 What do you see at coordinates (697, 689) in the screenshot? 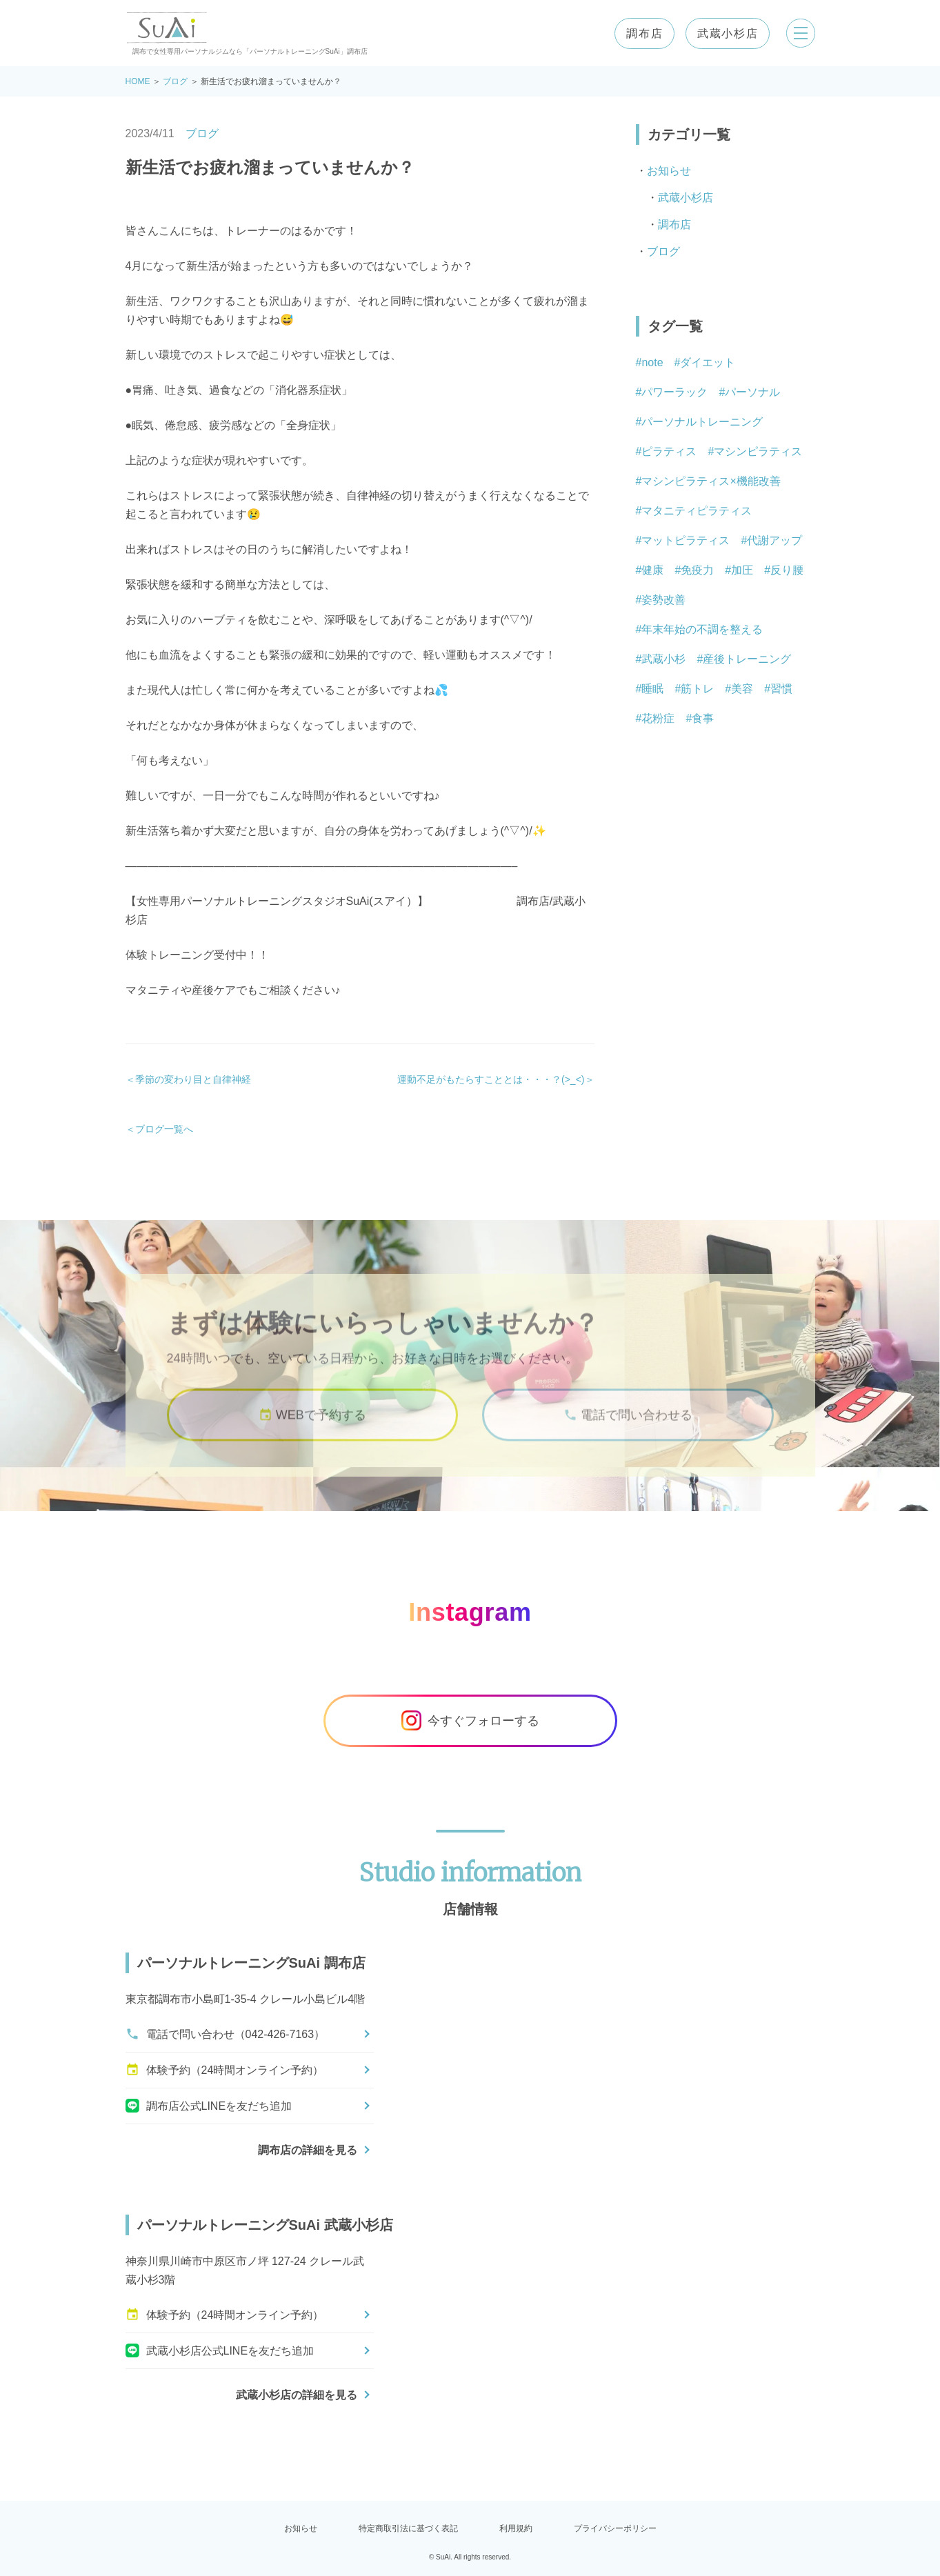
I see `筋トレ` at bounding box center [697, 689].